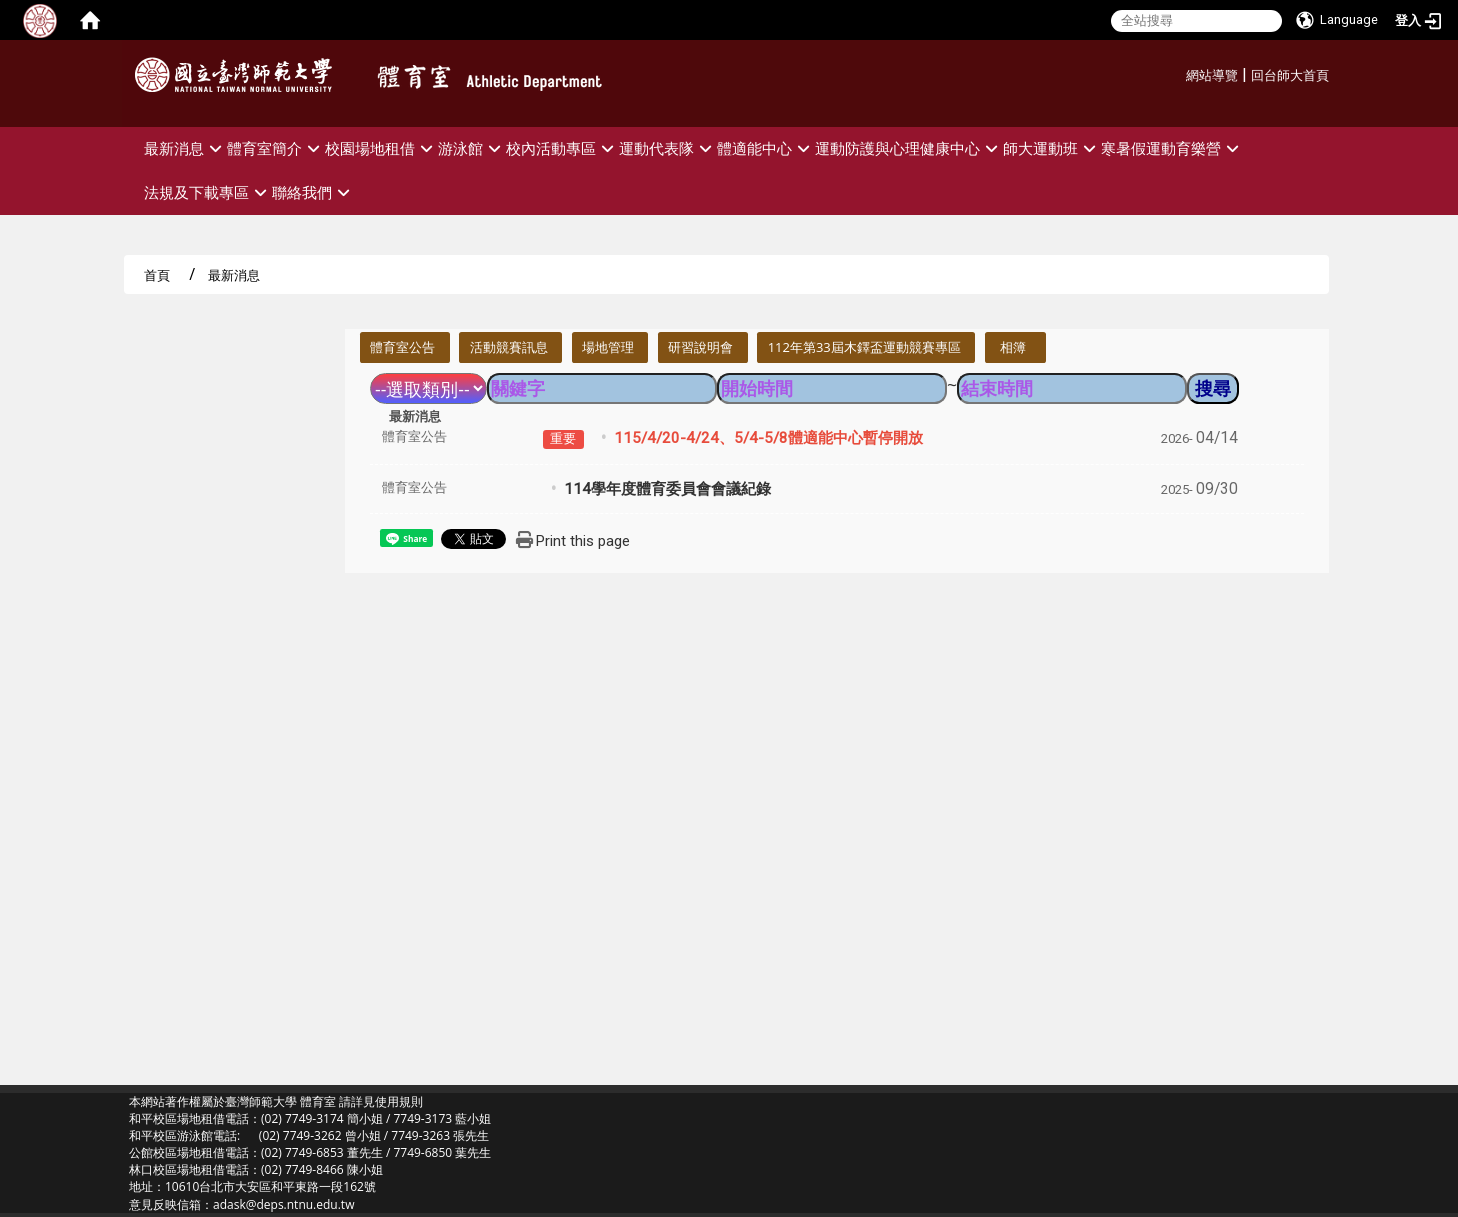 The image size is (1458, 1217). Describe the element at coordinates (472, 148) in the screenshot. I see `游泳館` at that location.